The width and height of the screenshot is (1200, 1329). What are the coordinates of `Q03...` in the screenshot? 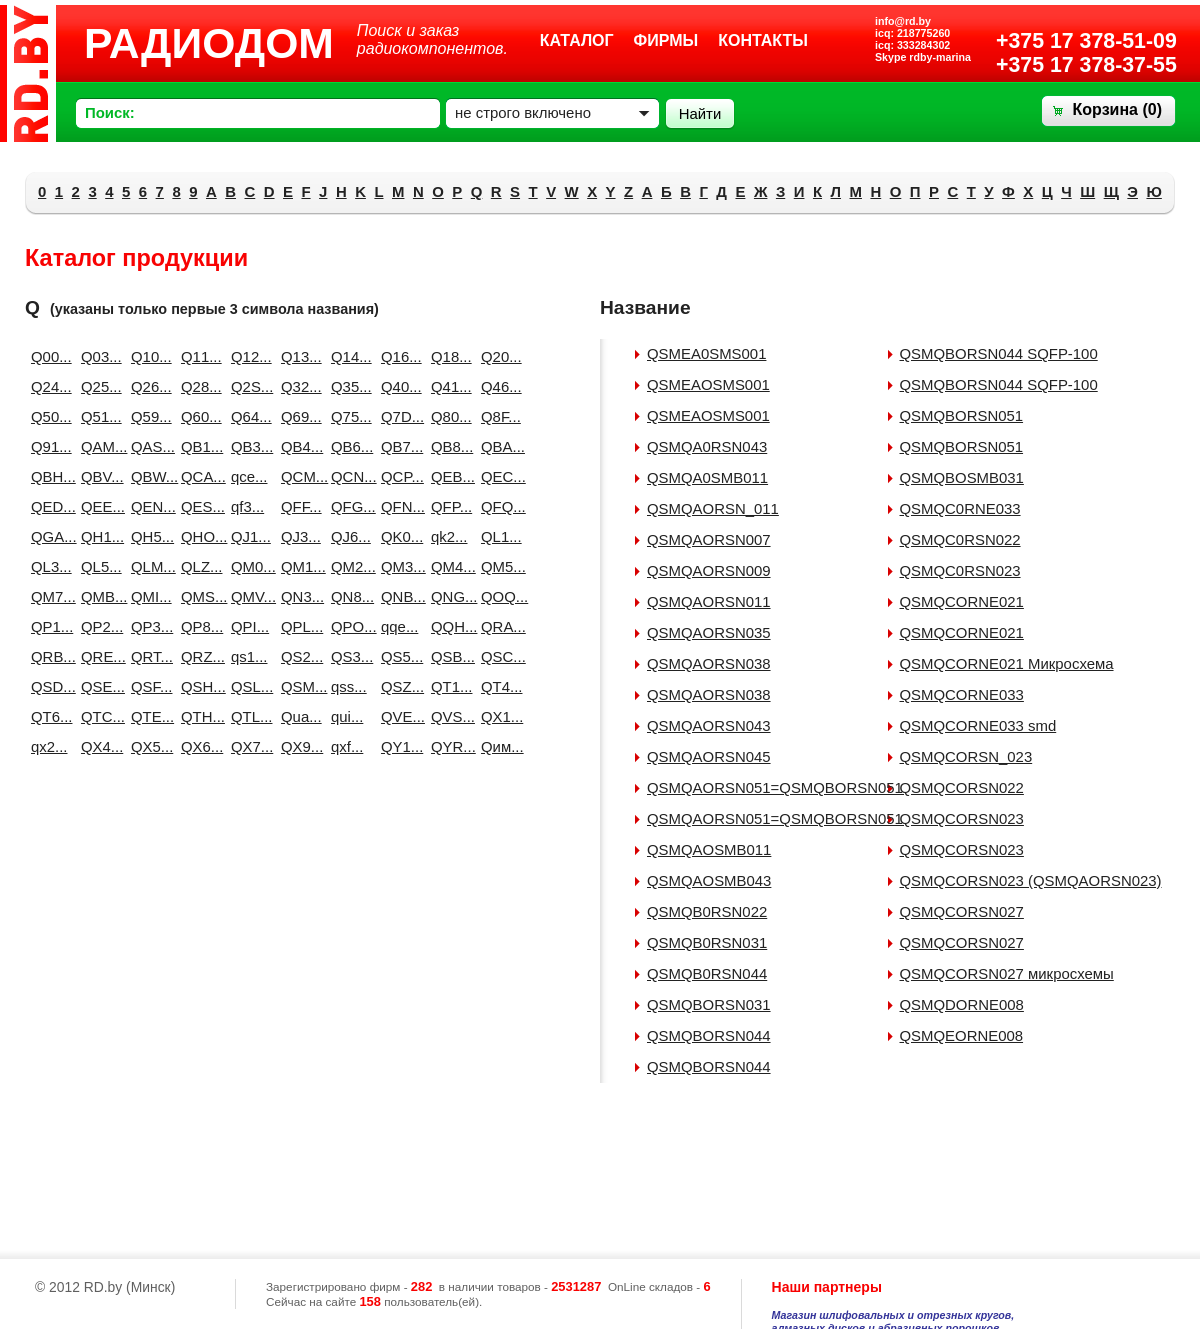 It's located at (98, 356).